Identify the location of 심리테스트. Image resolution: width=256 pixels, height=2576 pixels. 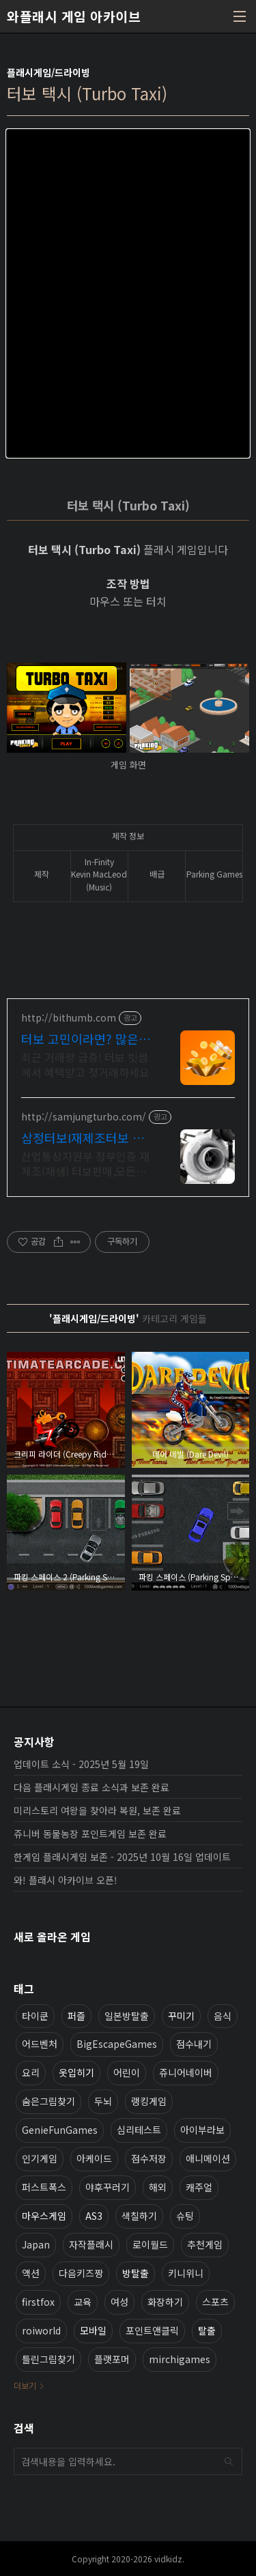
(139, 2130).